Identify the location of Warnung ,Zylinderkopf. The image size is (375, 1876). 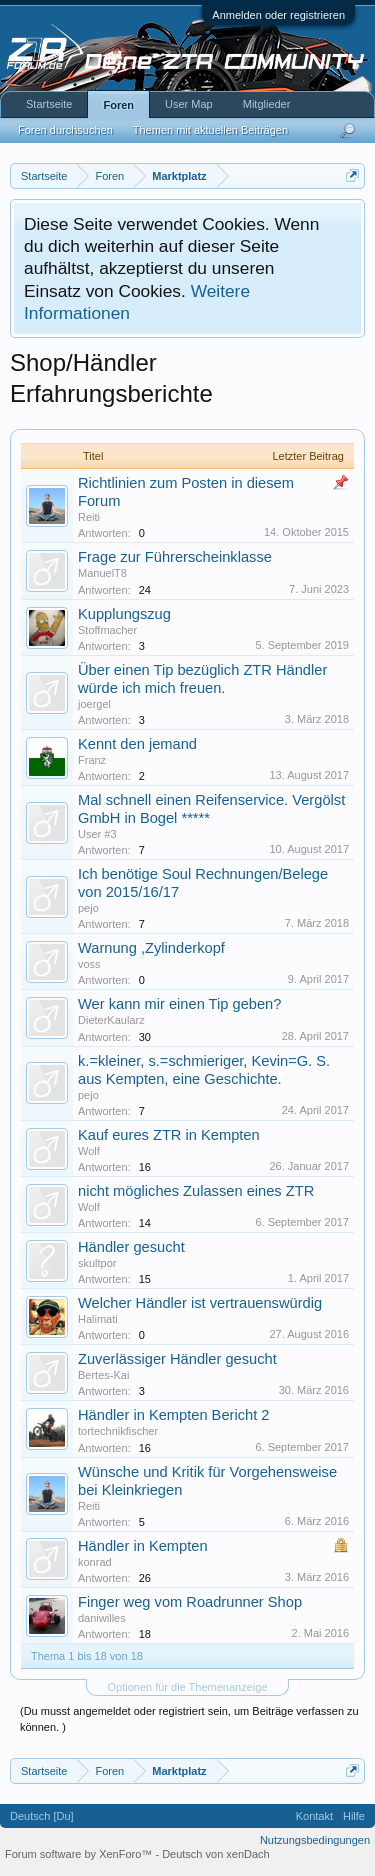
(151, 948).